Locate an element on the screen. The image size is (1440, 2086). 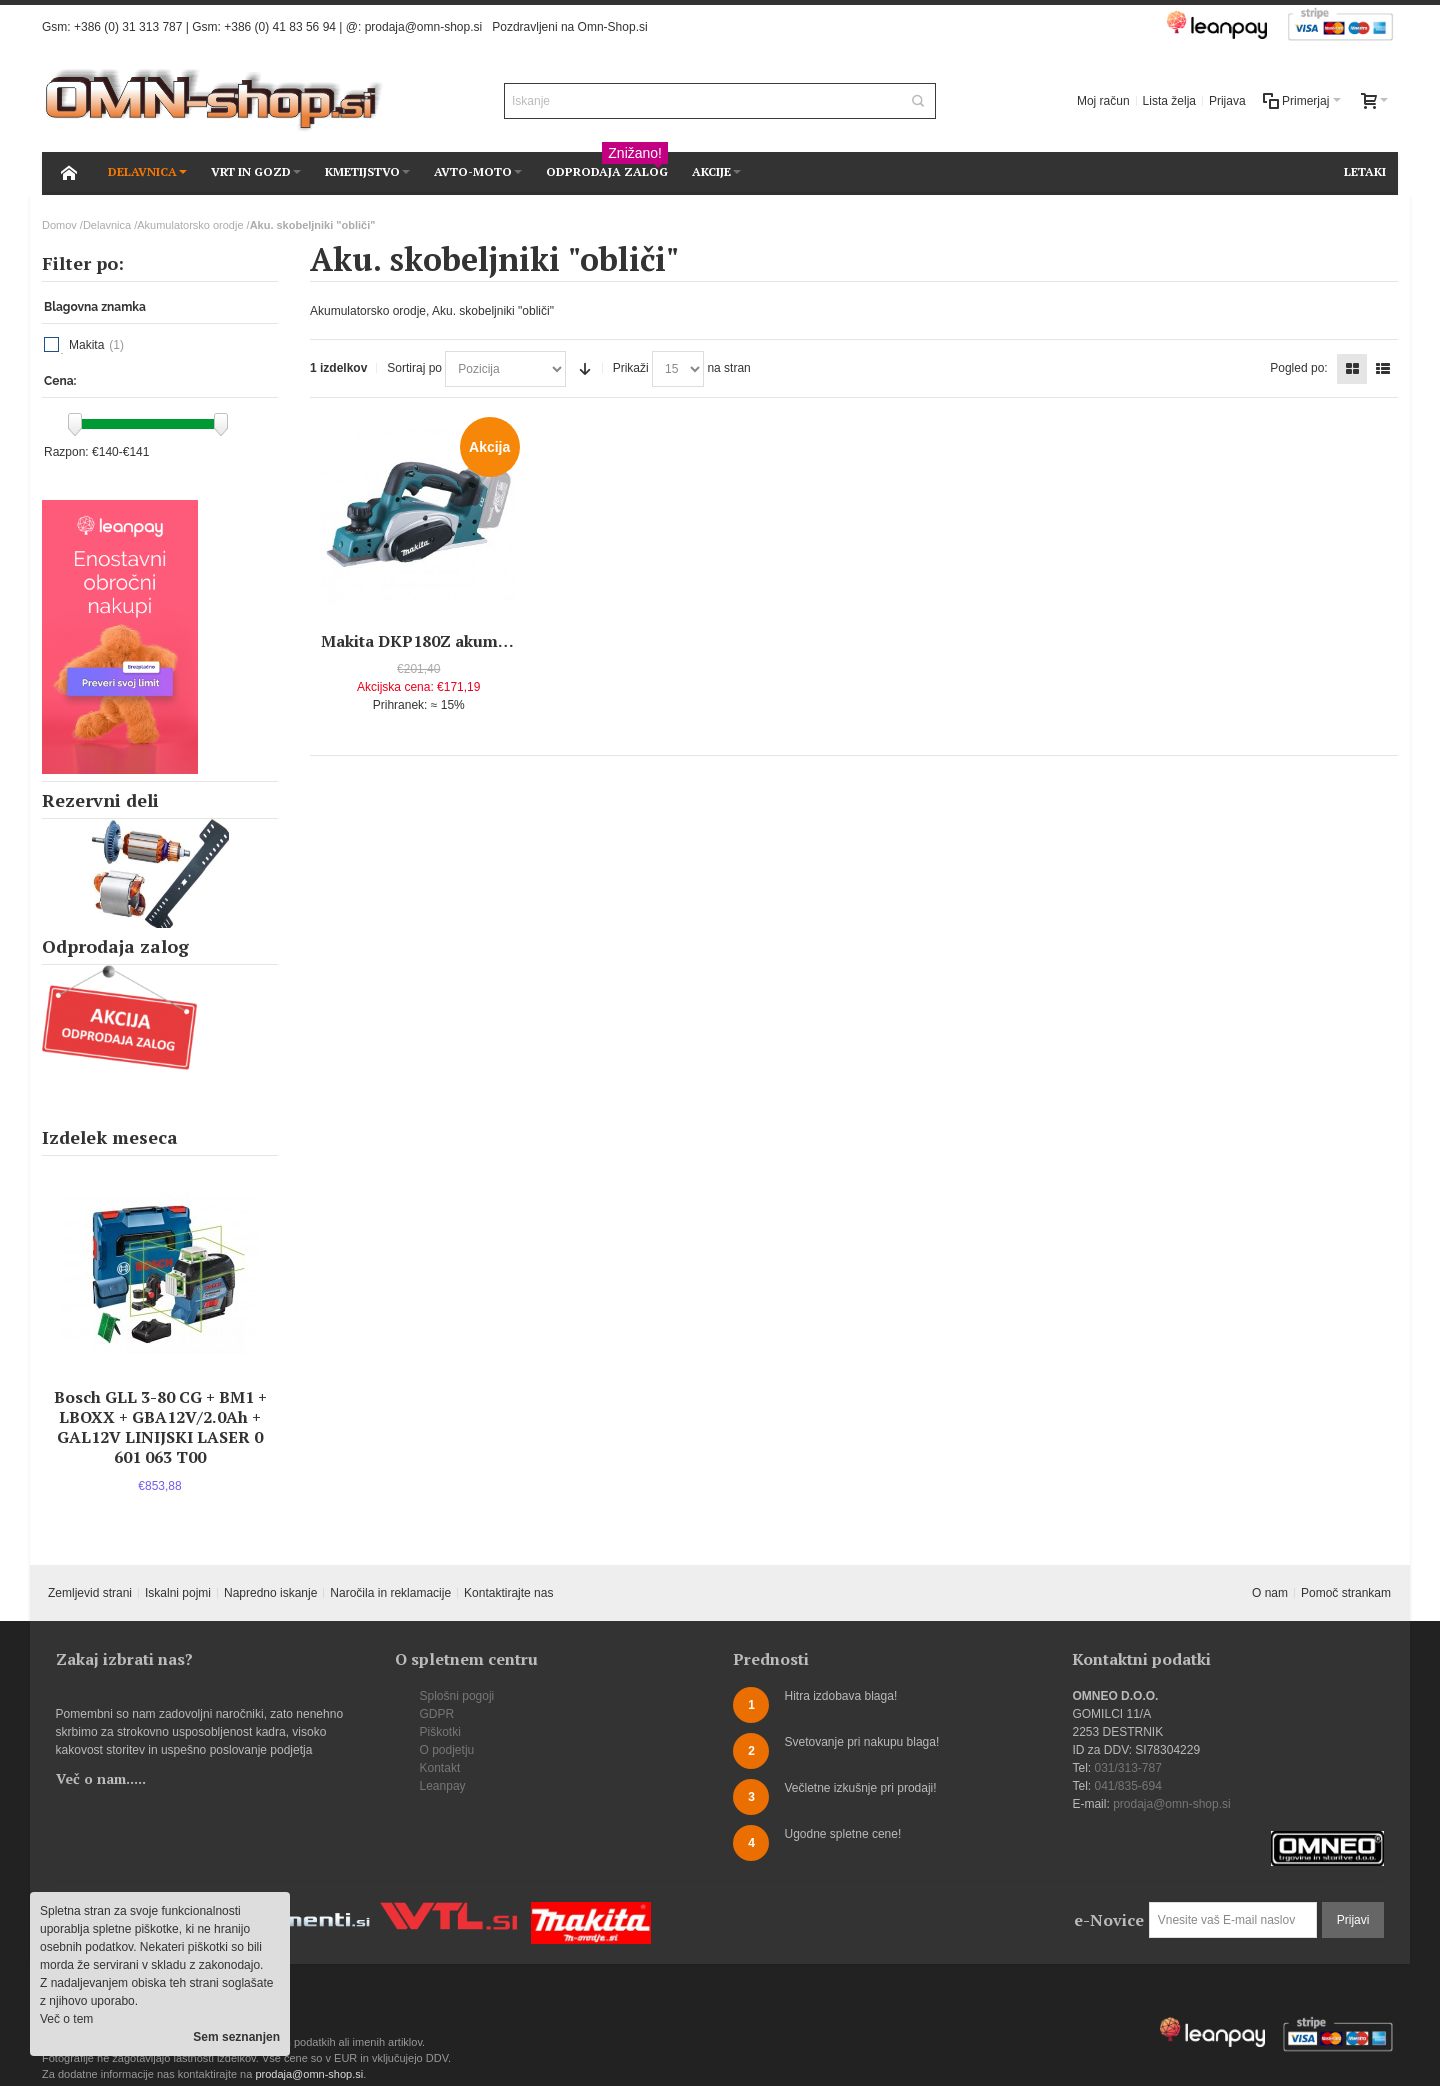
Piškotki is located at coordinates (440, 1732).